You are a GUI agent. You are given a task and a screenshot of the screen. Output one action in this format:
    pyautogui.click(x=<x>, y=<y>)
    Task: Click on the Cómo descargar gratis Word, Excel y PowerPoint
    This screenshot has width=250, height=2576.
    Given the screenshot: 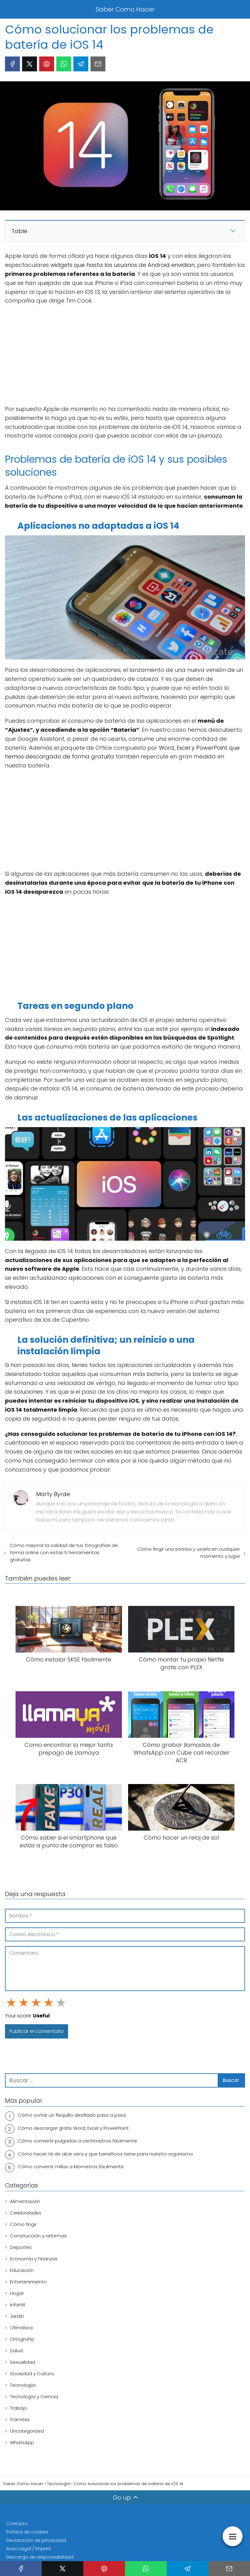 What is the action you would take?
    pyautogui.click(x=73, y=2128)
    